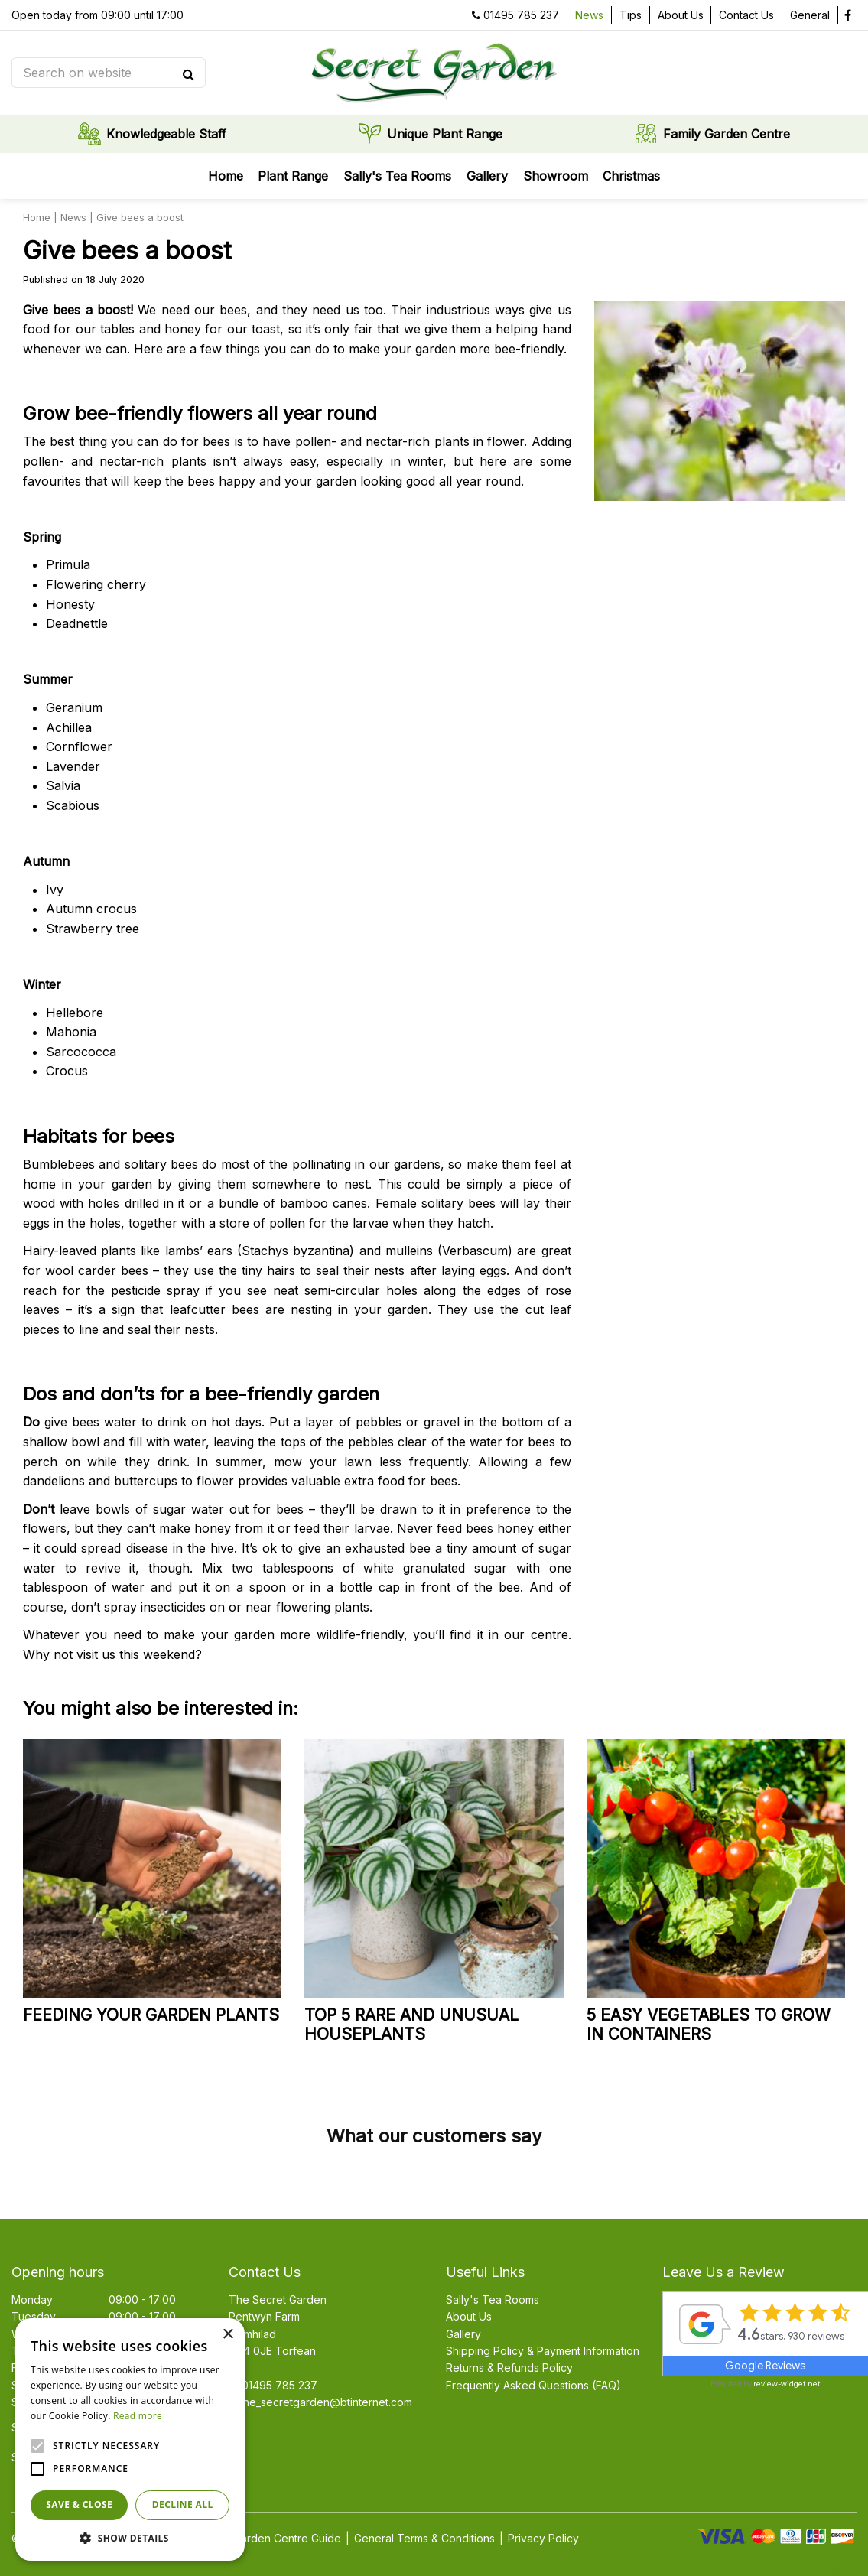 The image size is (868, 2576). Describe the element at coordinates (709, 2024) in the screenshot. I see `5 easy vegetables to grow in containers` at that location.